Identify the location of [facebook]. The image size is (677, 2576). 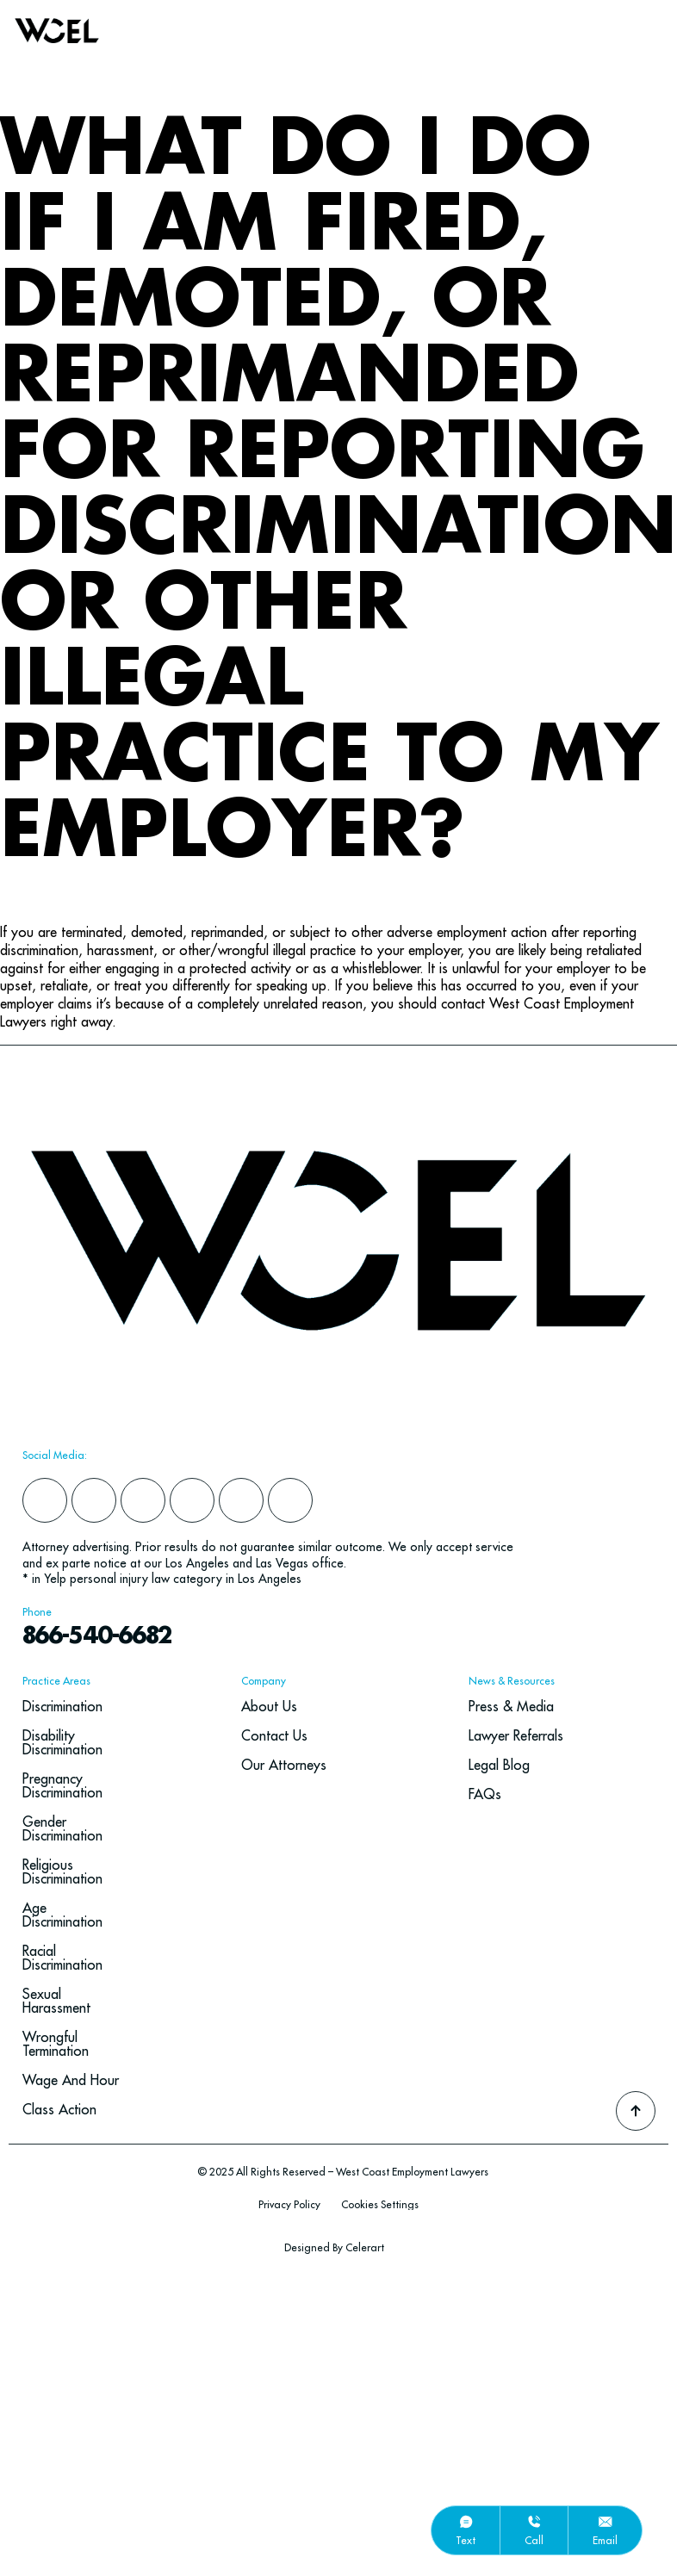
(44, 1500).